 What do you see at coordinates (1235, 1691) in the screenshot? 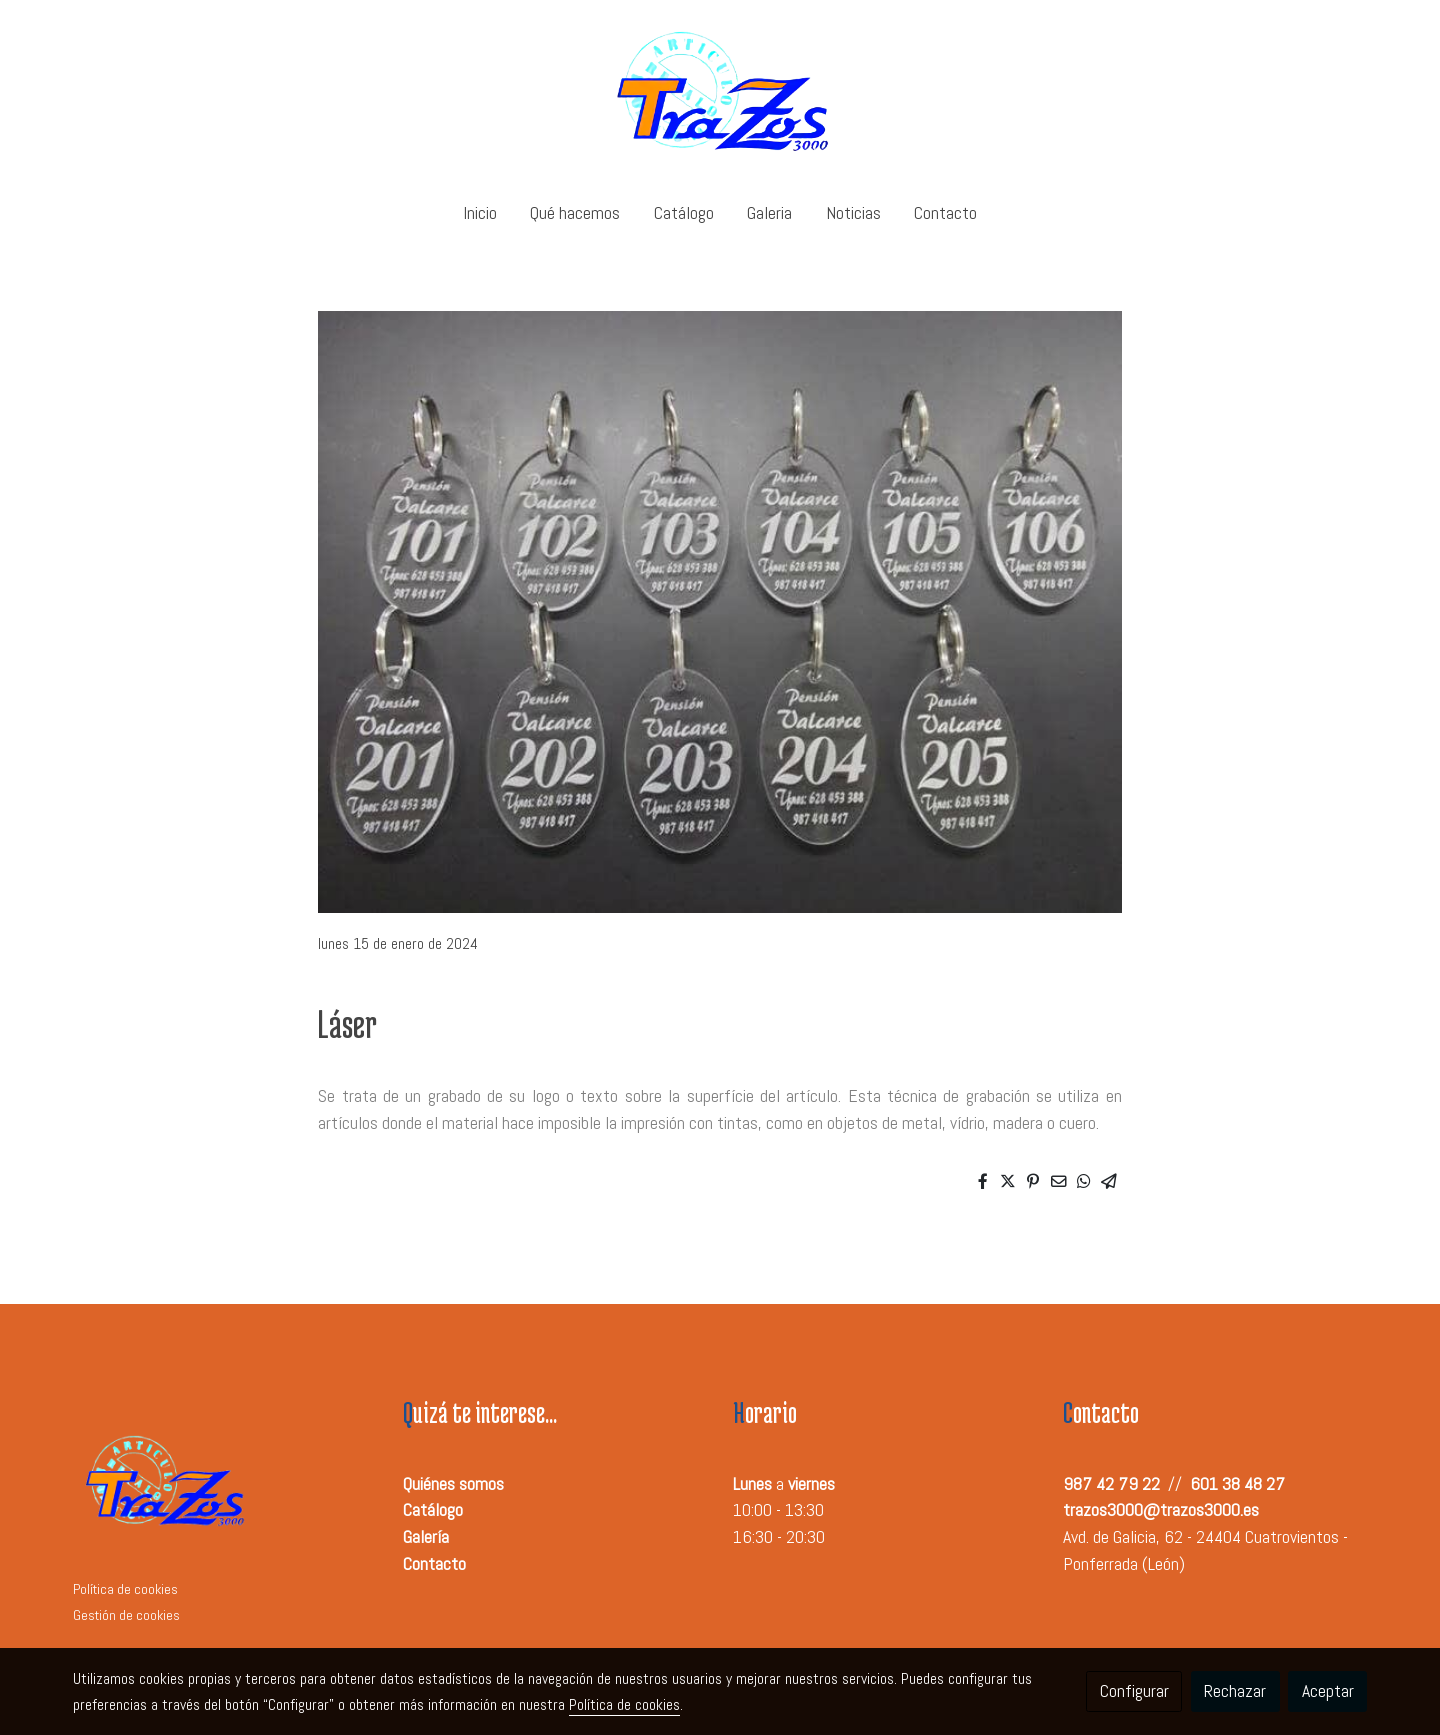
I see `Rechazar` at bounding box center [1235, 1691].